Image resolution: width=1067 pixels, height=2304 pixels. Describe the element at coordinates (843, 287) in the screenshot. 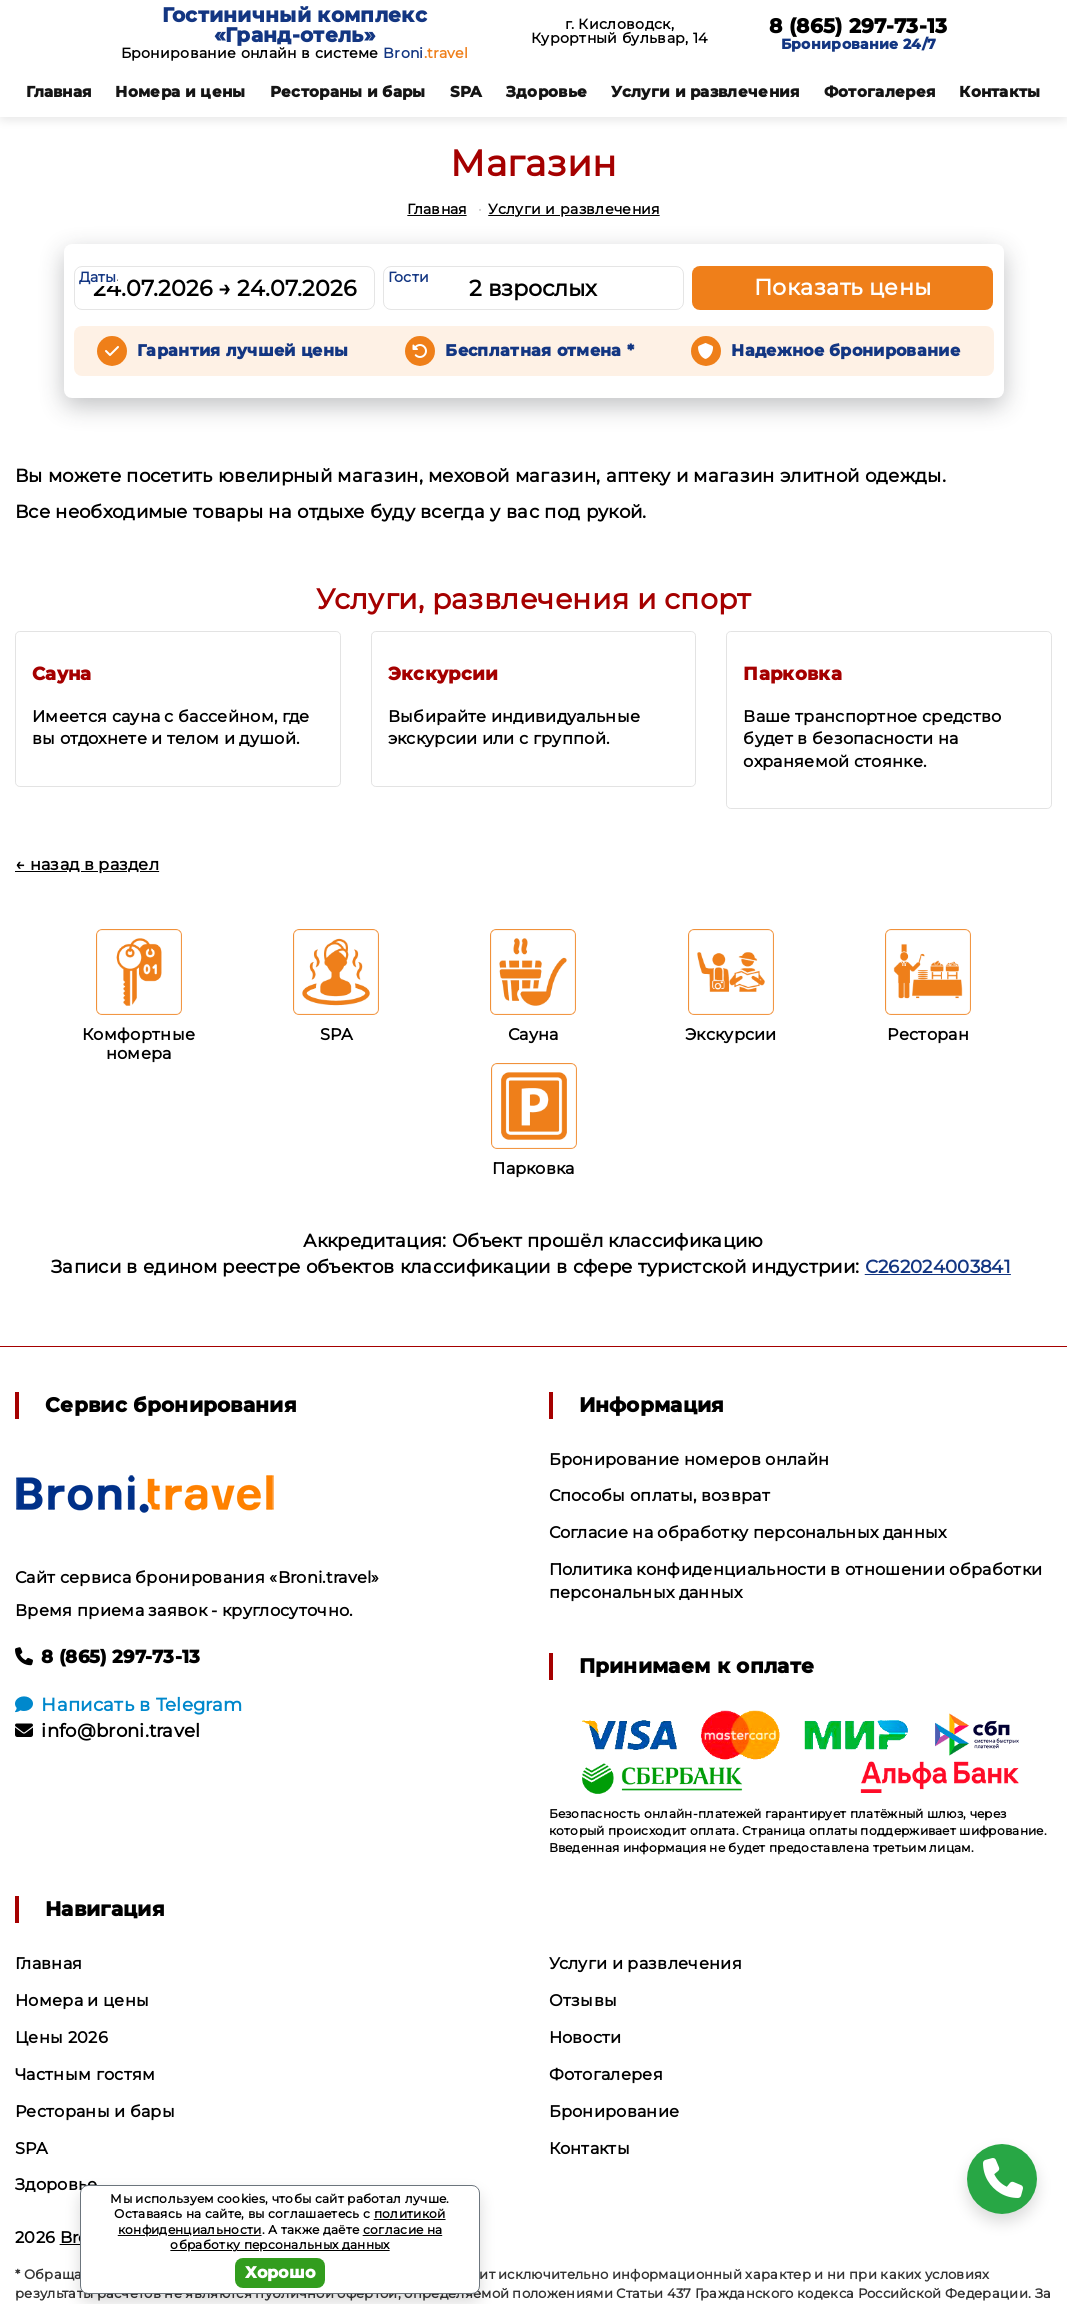

I see `Показать цены` at that location.